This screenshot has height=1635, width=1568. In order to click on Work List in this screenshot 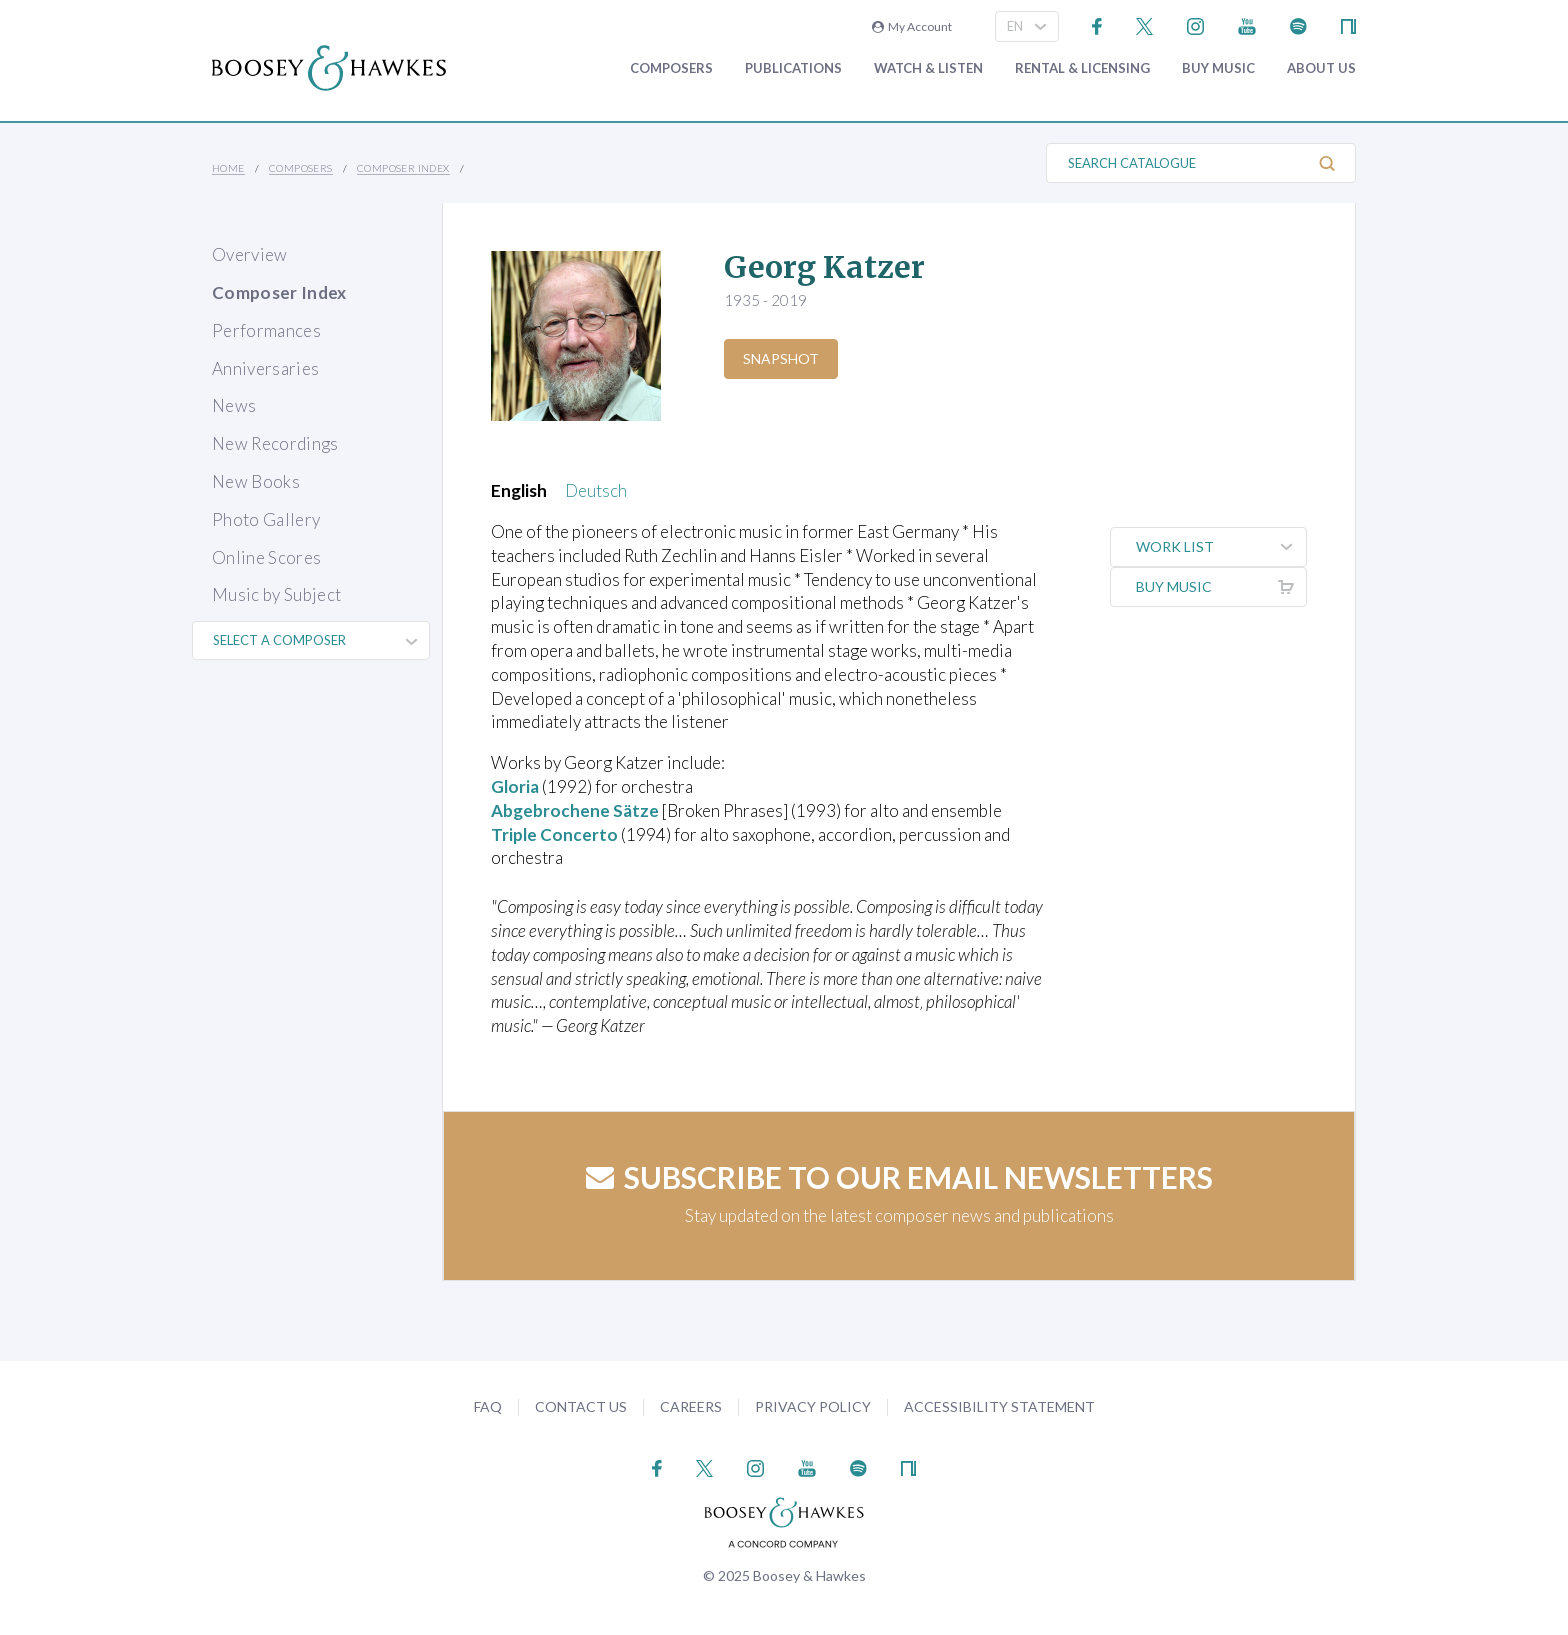, I will do `click(1221, 547)`.